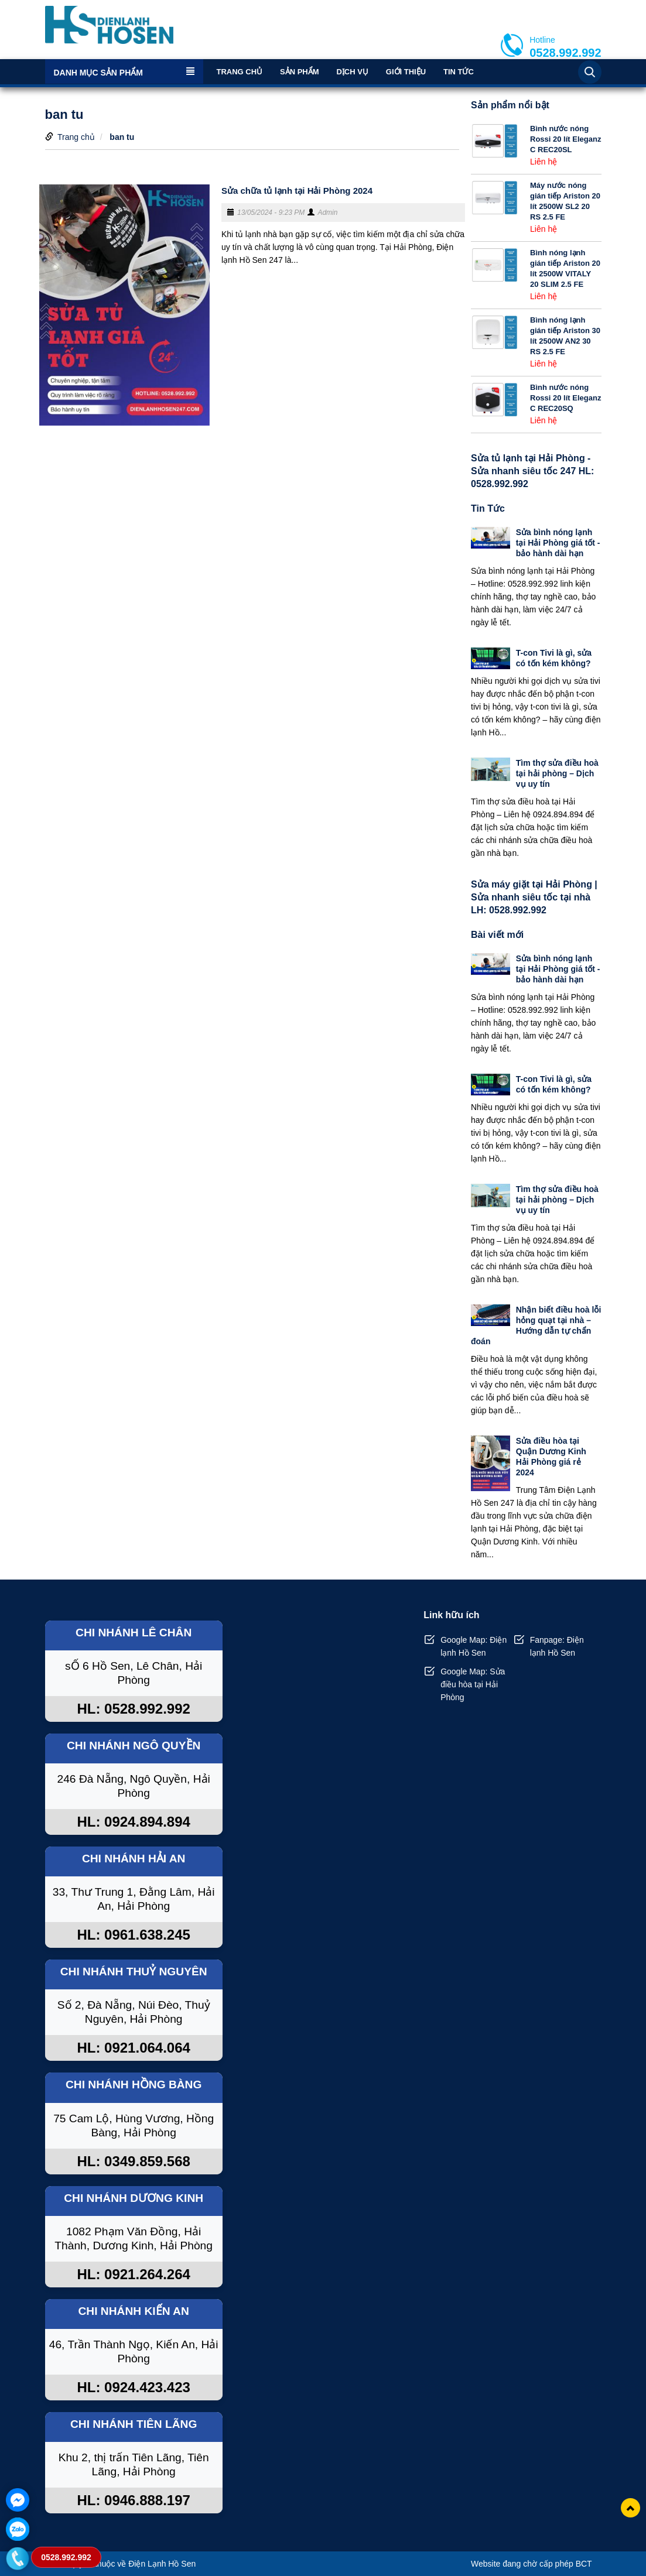 The width and height of the screenshot is (646, 2576). I want to click on Trang chủ, so click(240, 71).